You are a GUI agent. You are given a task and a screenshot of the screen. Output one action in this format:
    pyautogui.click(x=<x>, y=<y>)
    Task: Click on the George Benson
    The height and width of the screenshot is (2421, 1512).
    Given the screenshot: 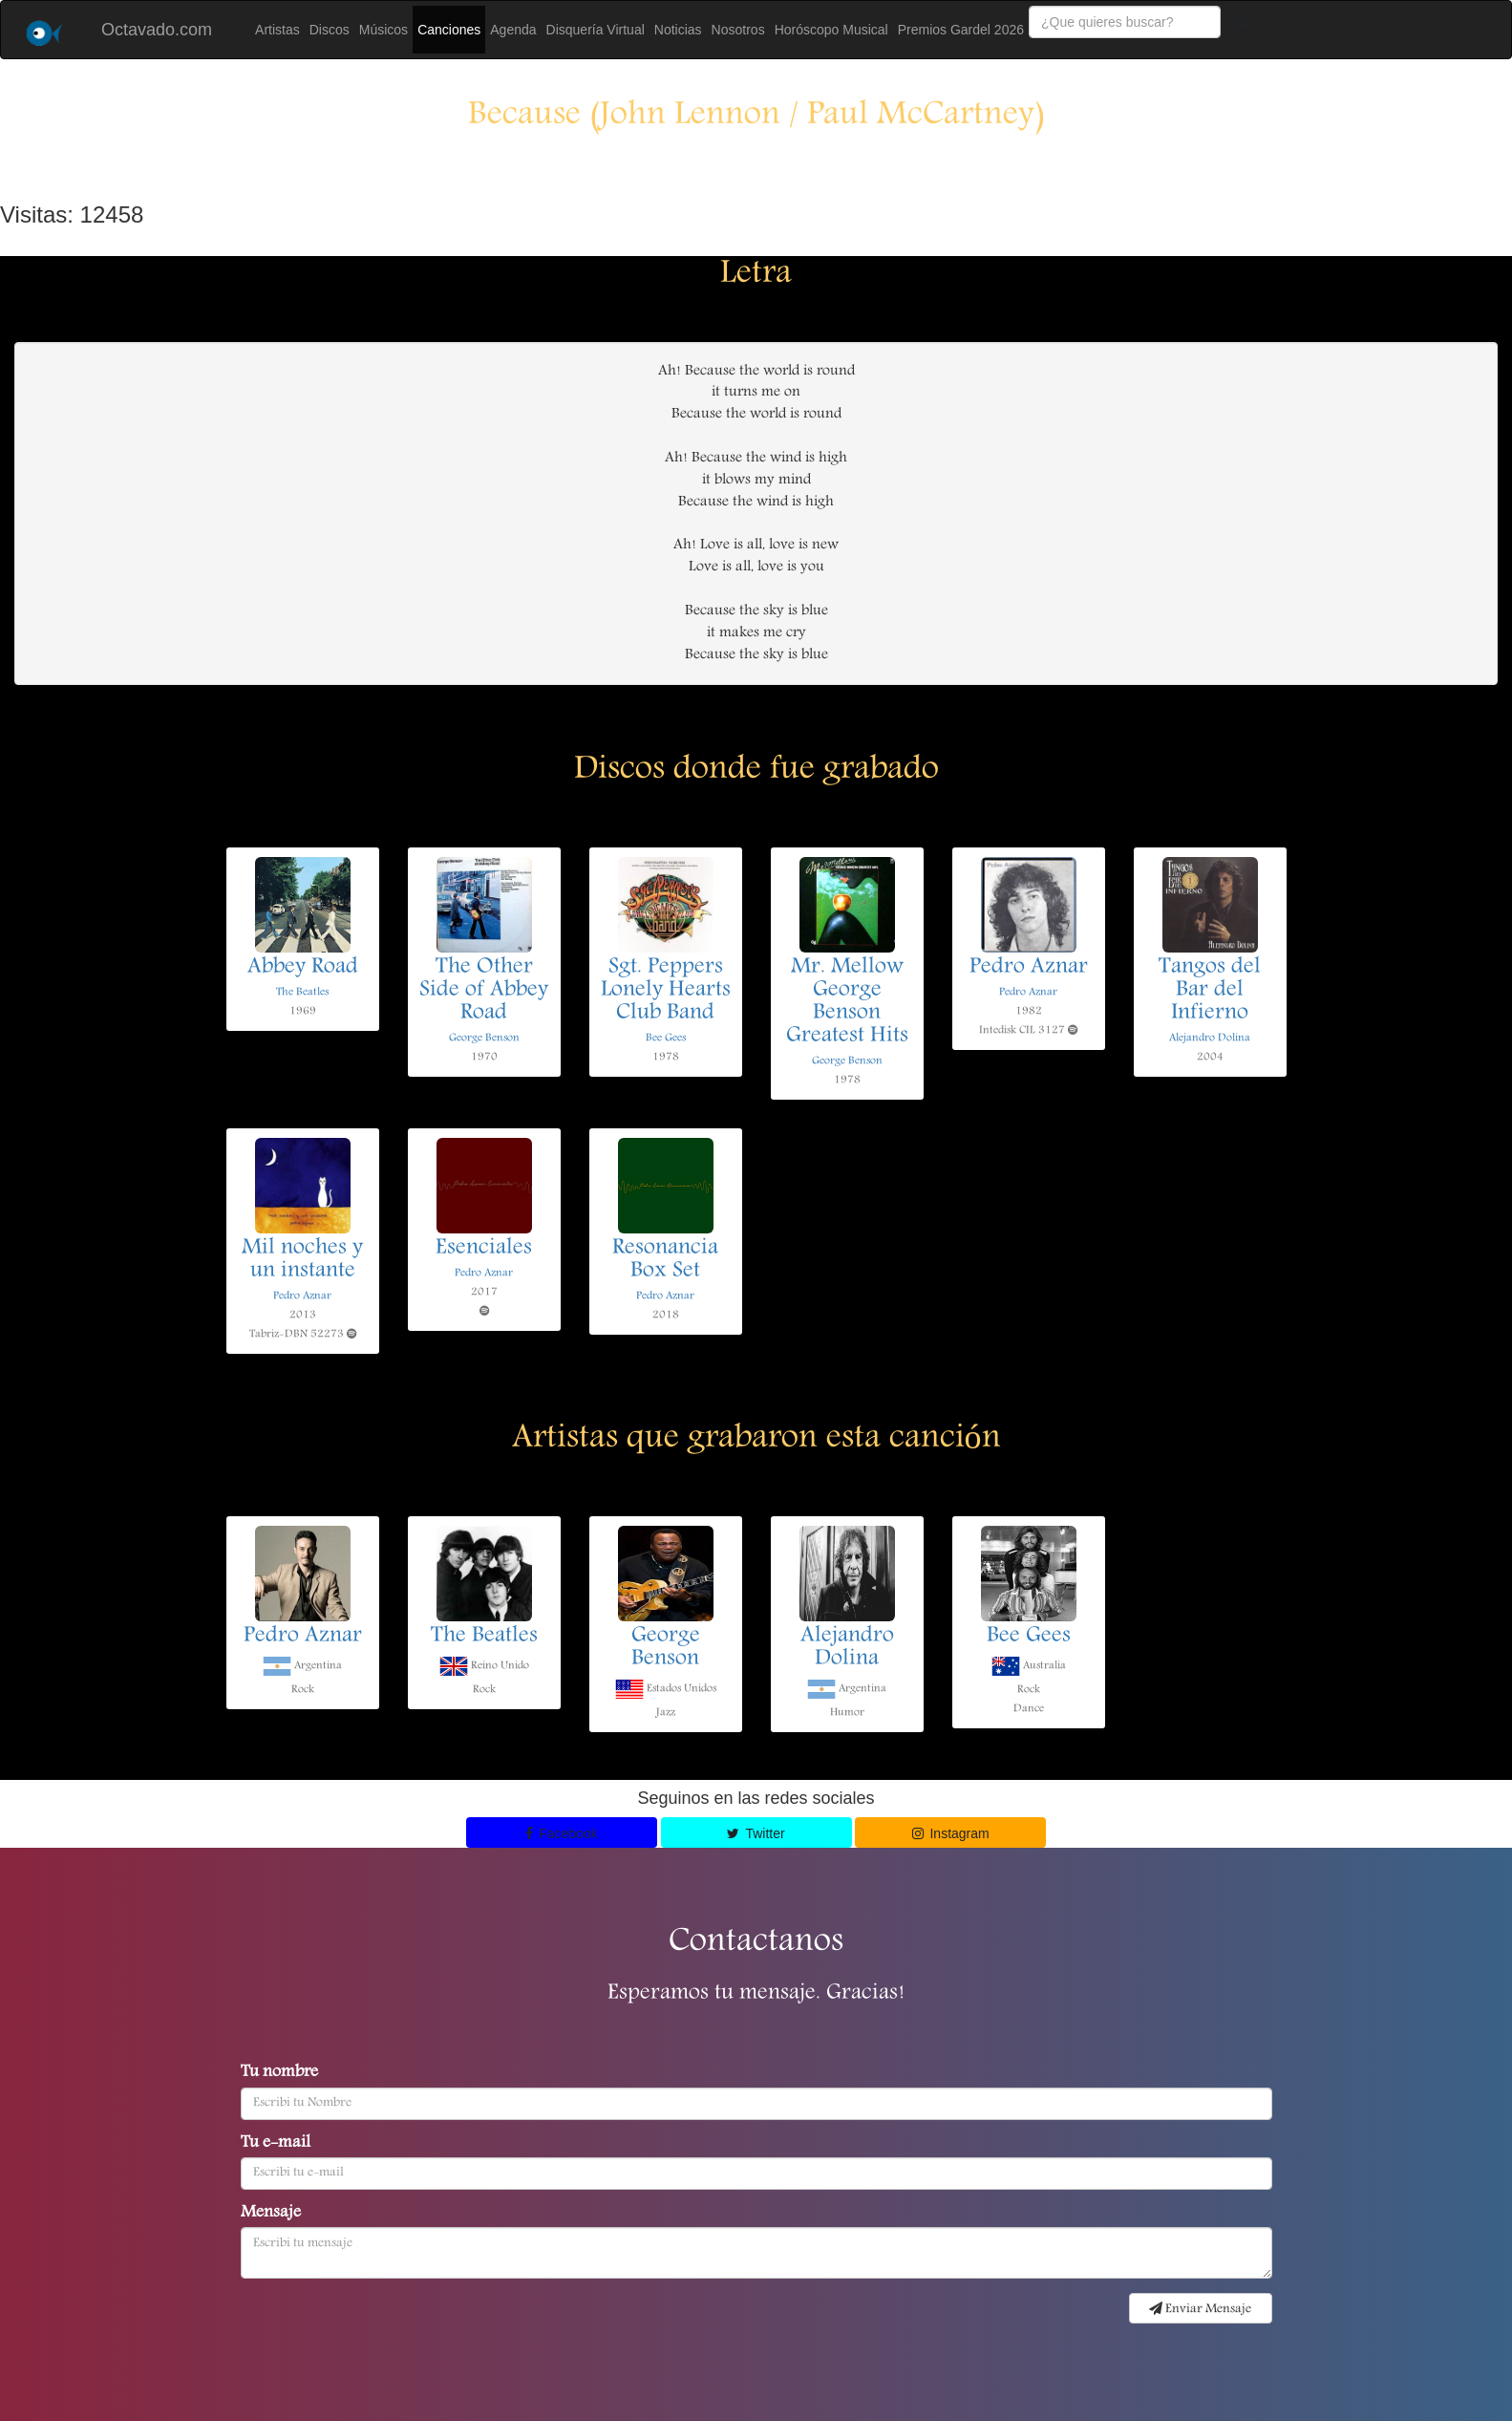 What is the action you would take?
    pyautogui.click(x=484, y=1038)
    